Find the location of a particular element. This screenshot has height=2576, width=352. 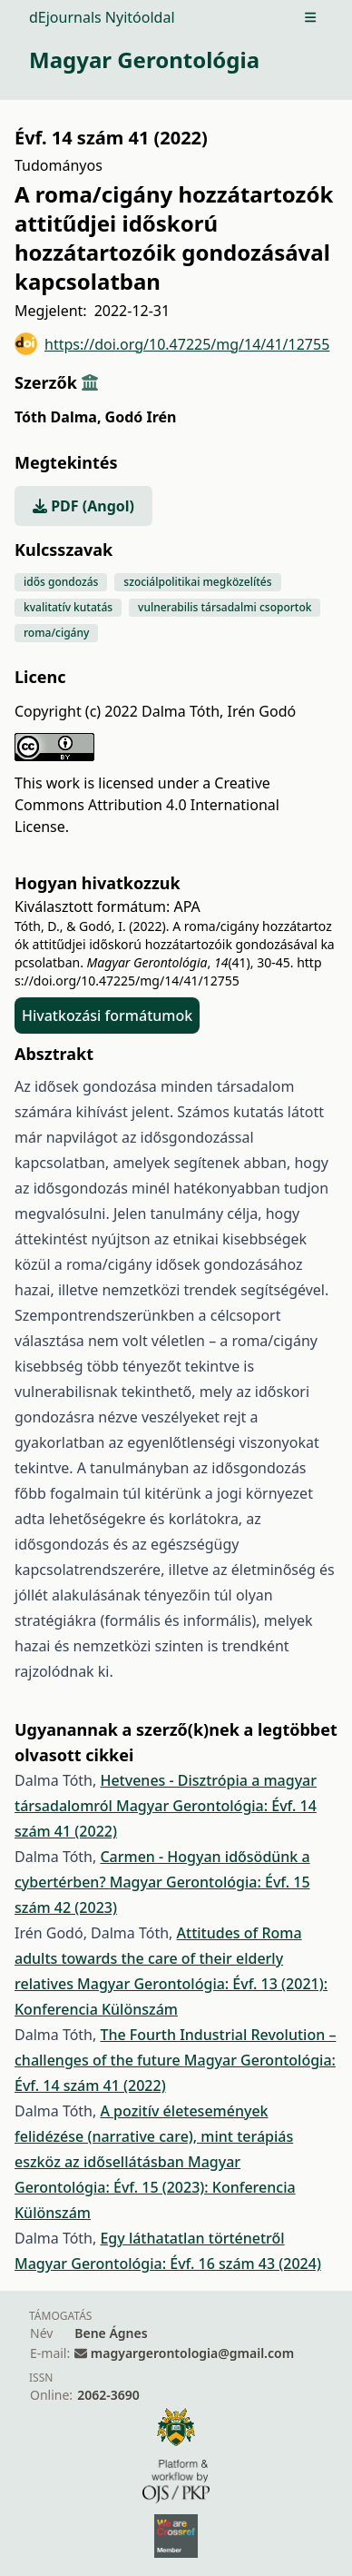

Hivatkozási formátumok is located at coordinates (107, 1015).